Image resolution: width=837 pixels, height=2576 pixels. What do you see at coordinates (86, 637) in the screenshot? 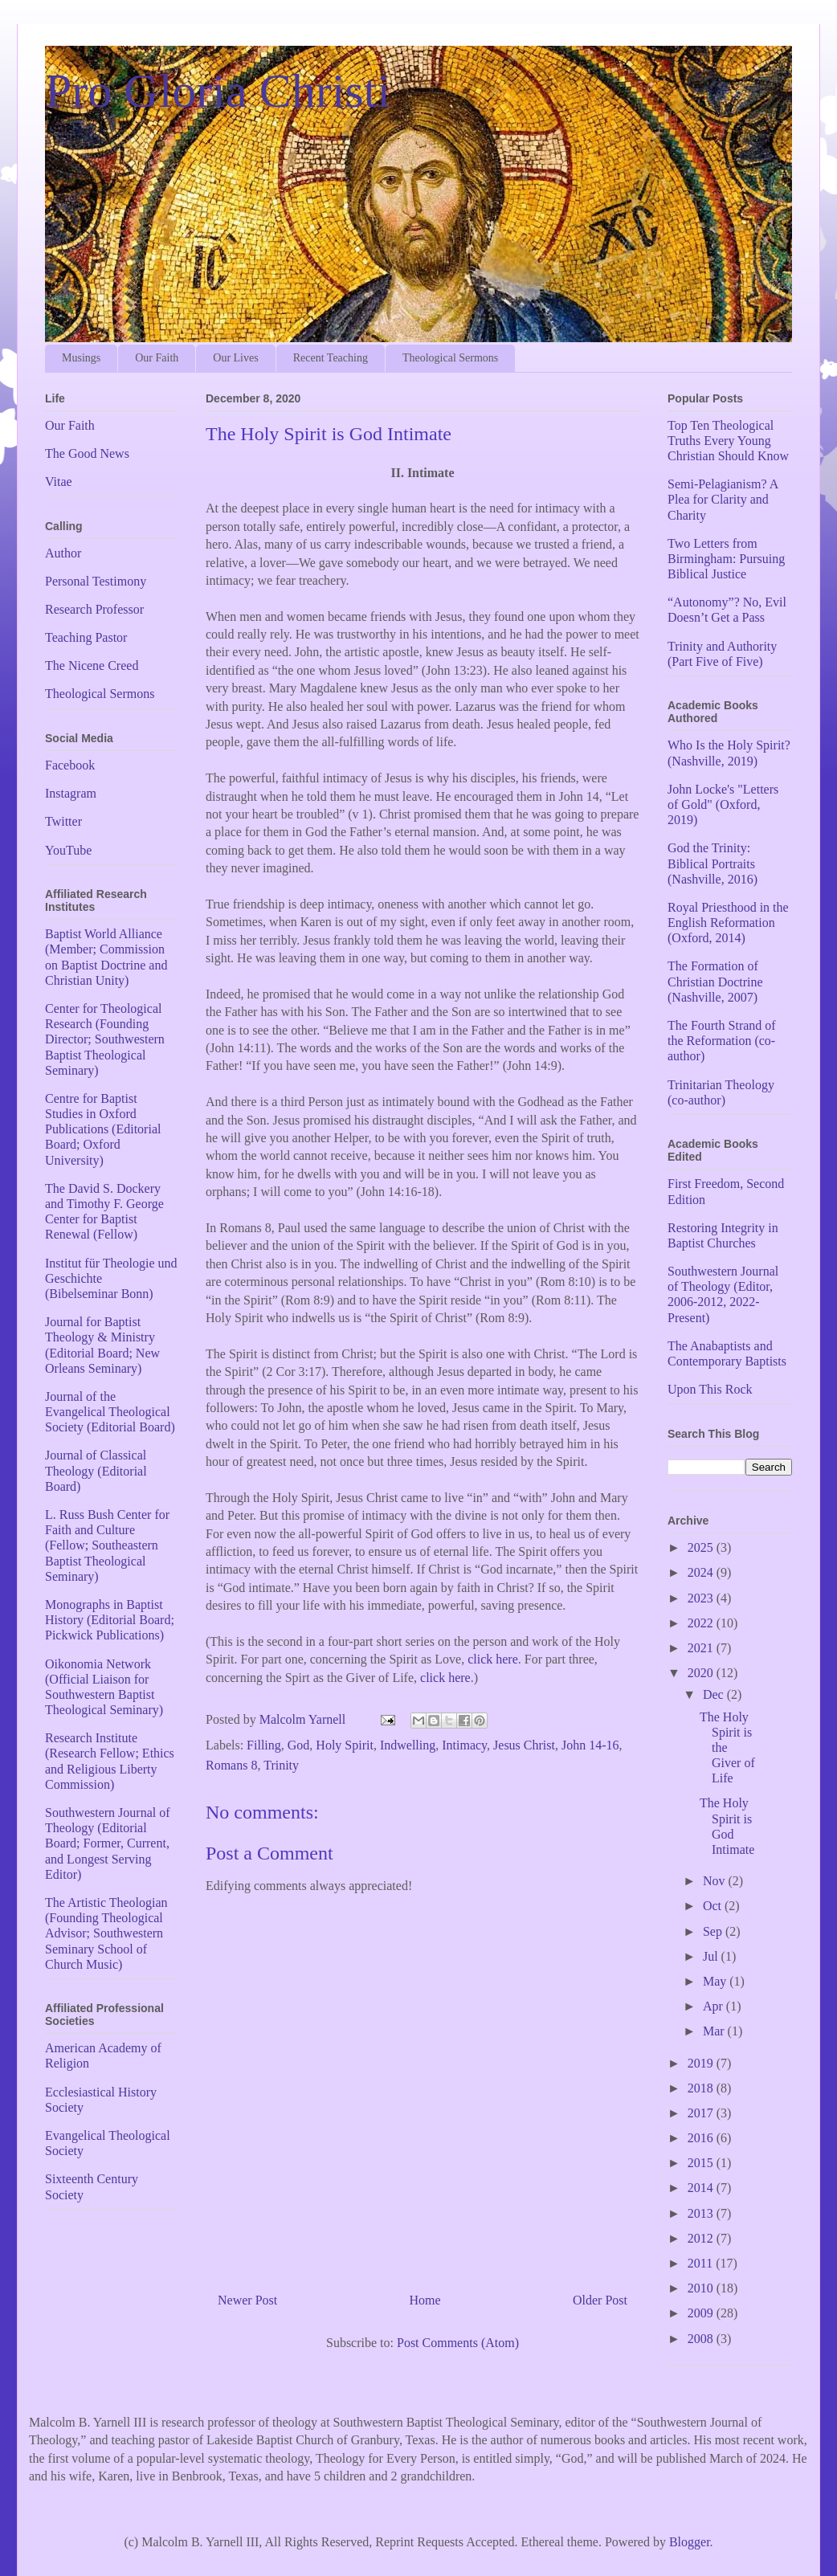
I see `Teaching Pastor` at bounding box center [86, 637].